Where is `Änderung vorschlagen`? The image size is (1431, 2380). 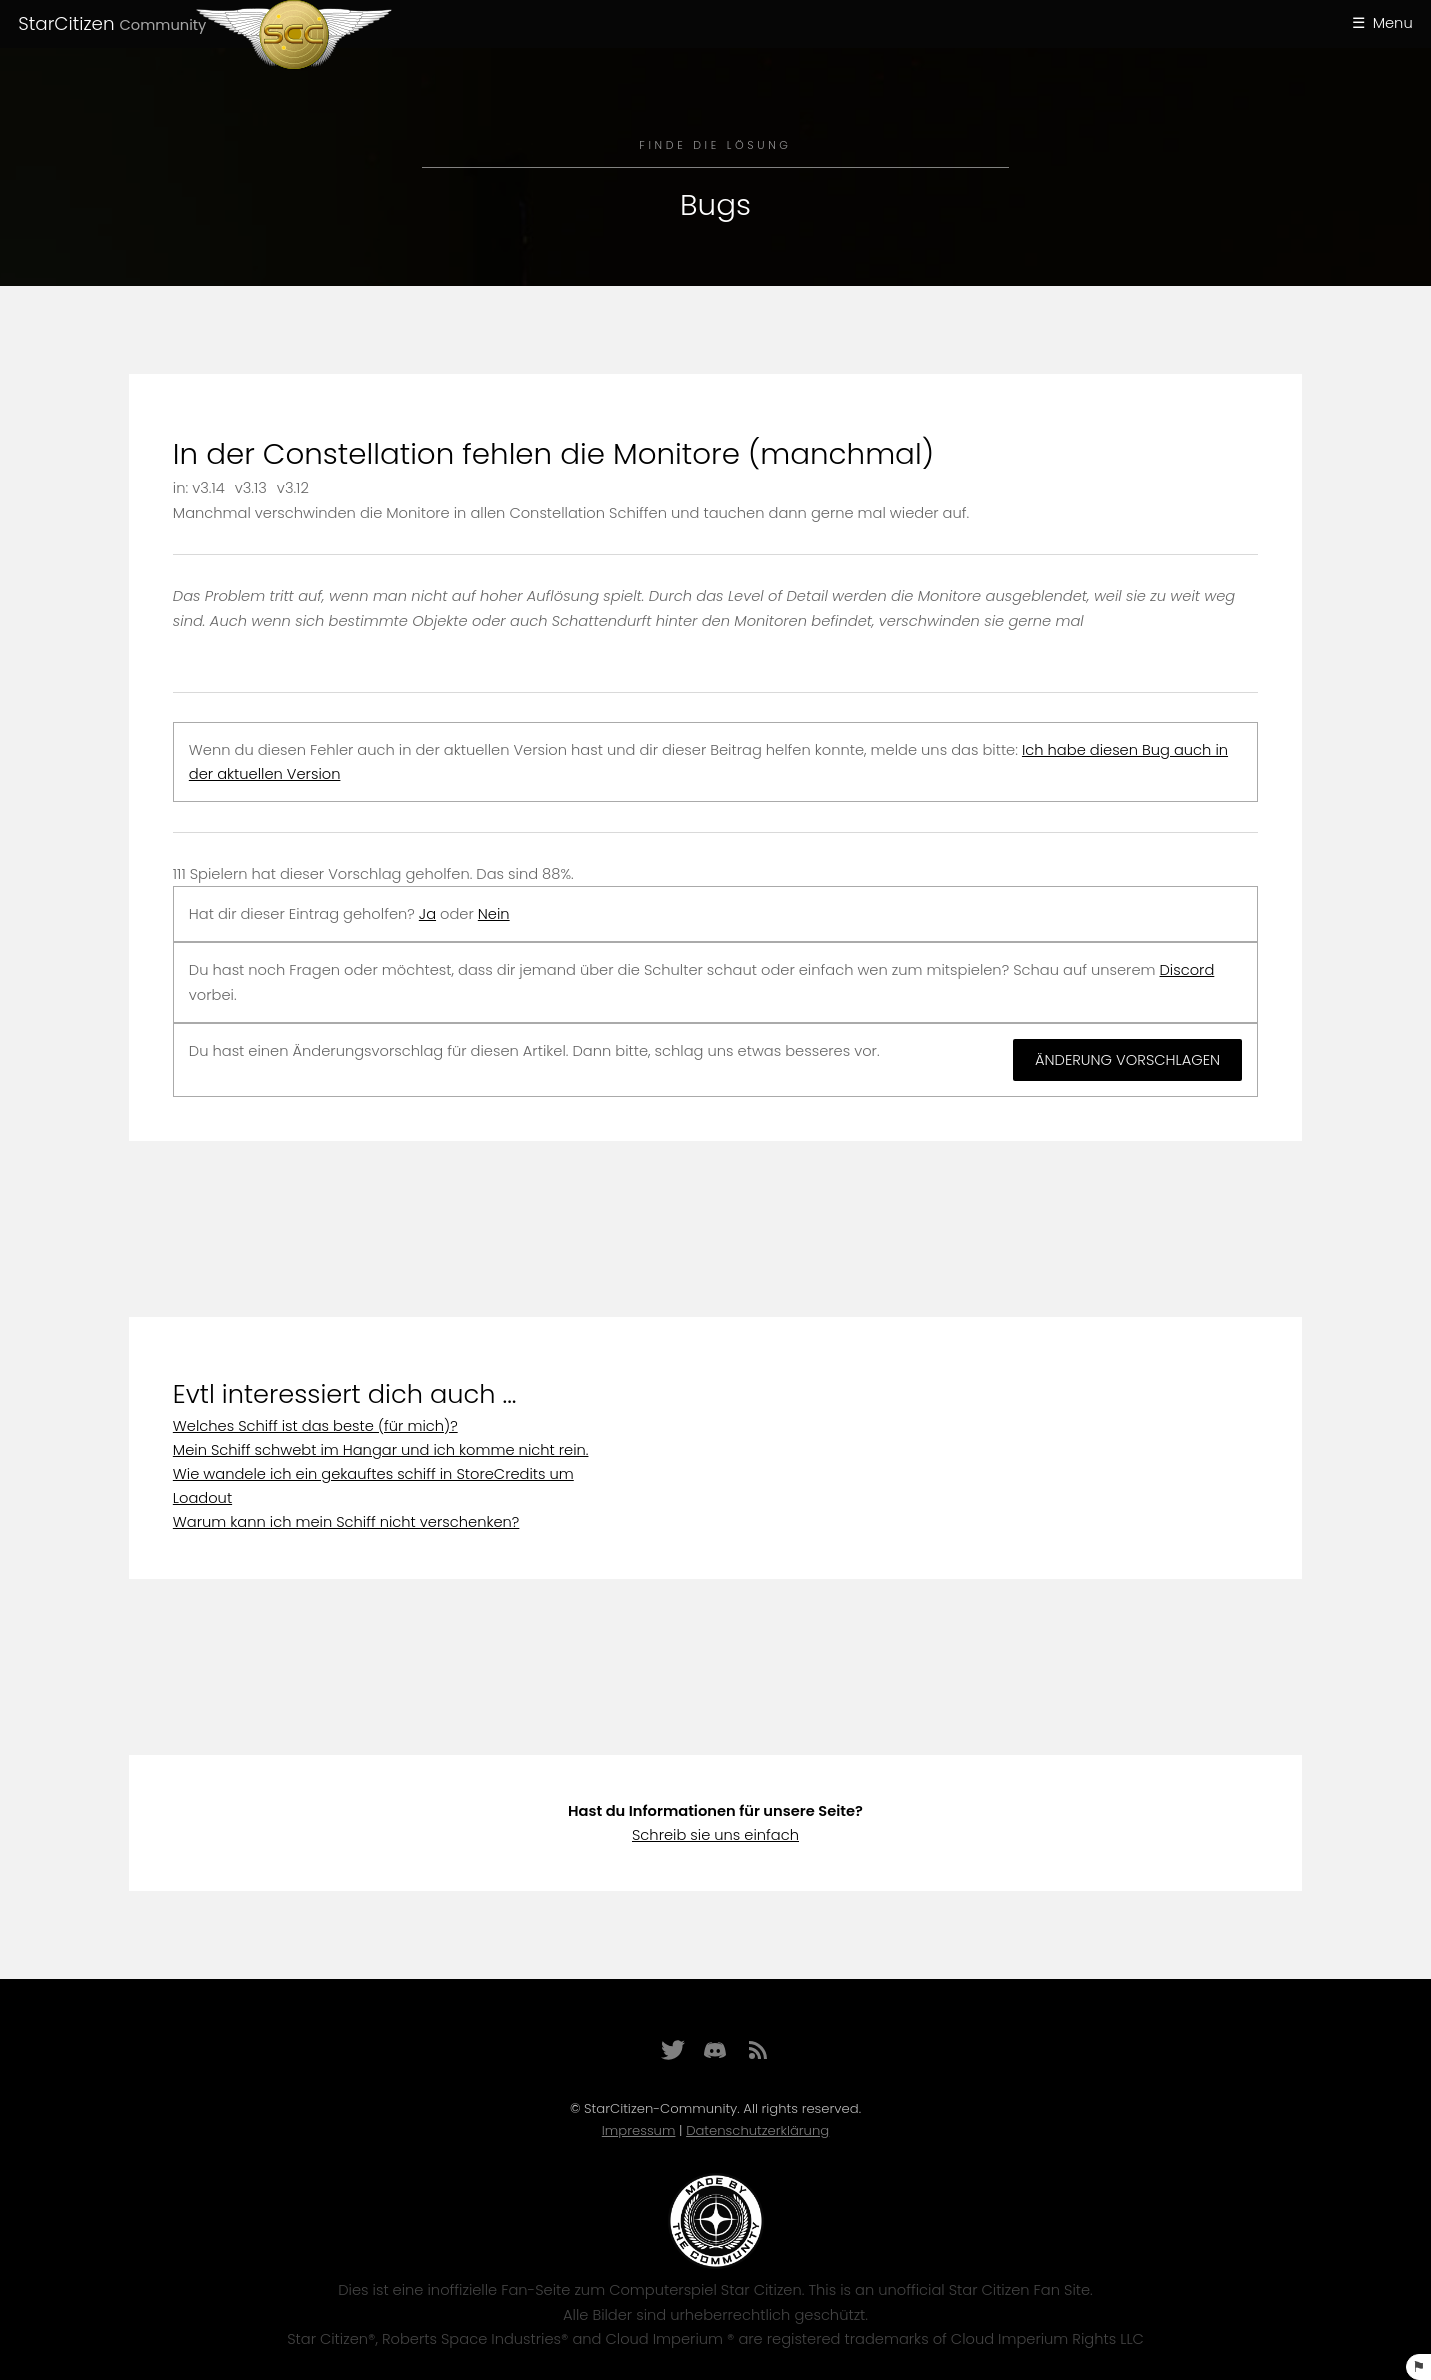
Änderung vorschlagen is located at coordinates (1127, 1060).